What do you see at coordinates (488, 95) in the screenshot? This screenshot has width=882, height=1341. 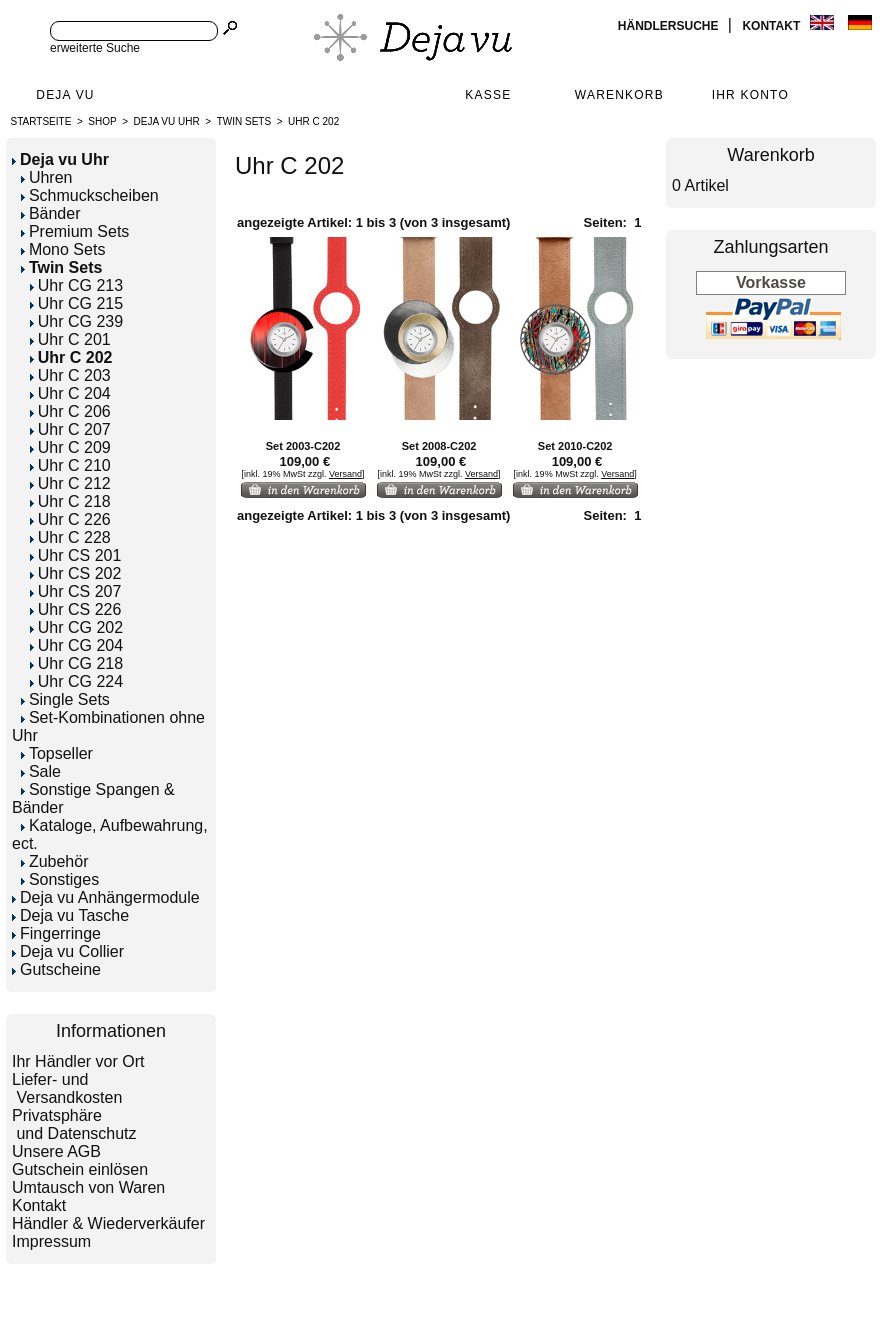 I see `Kasse` at bounding box center [488, 95].